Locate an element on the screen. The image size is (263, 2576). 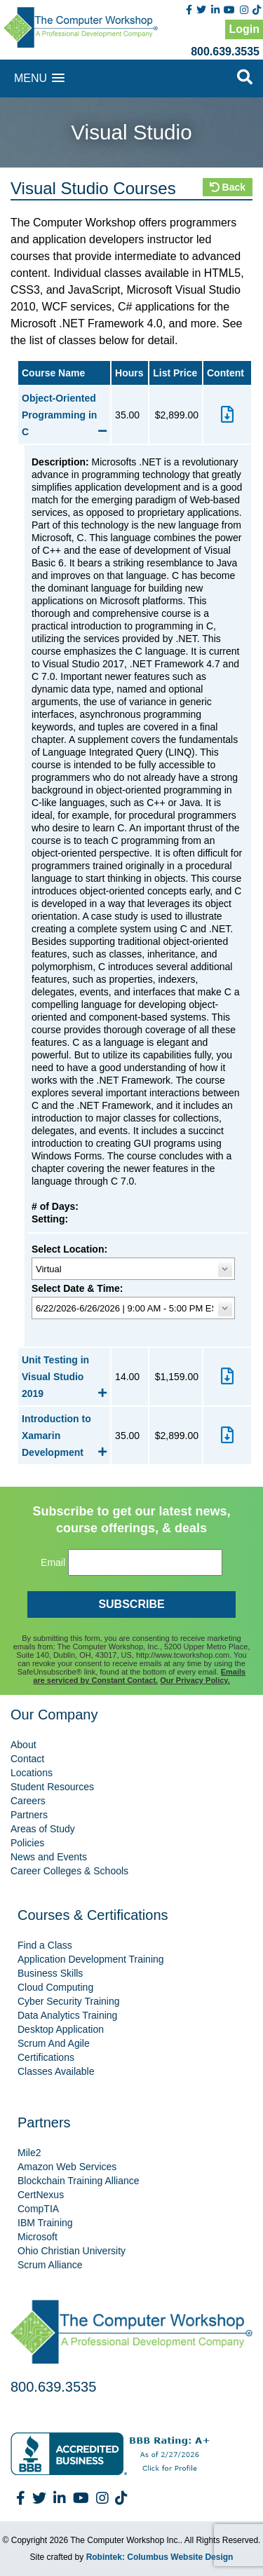
Cloud Computing is located at coordinates (55, 1987).